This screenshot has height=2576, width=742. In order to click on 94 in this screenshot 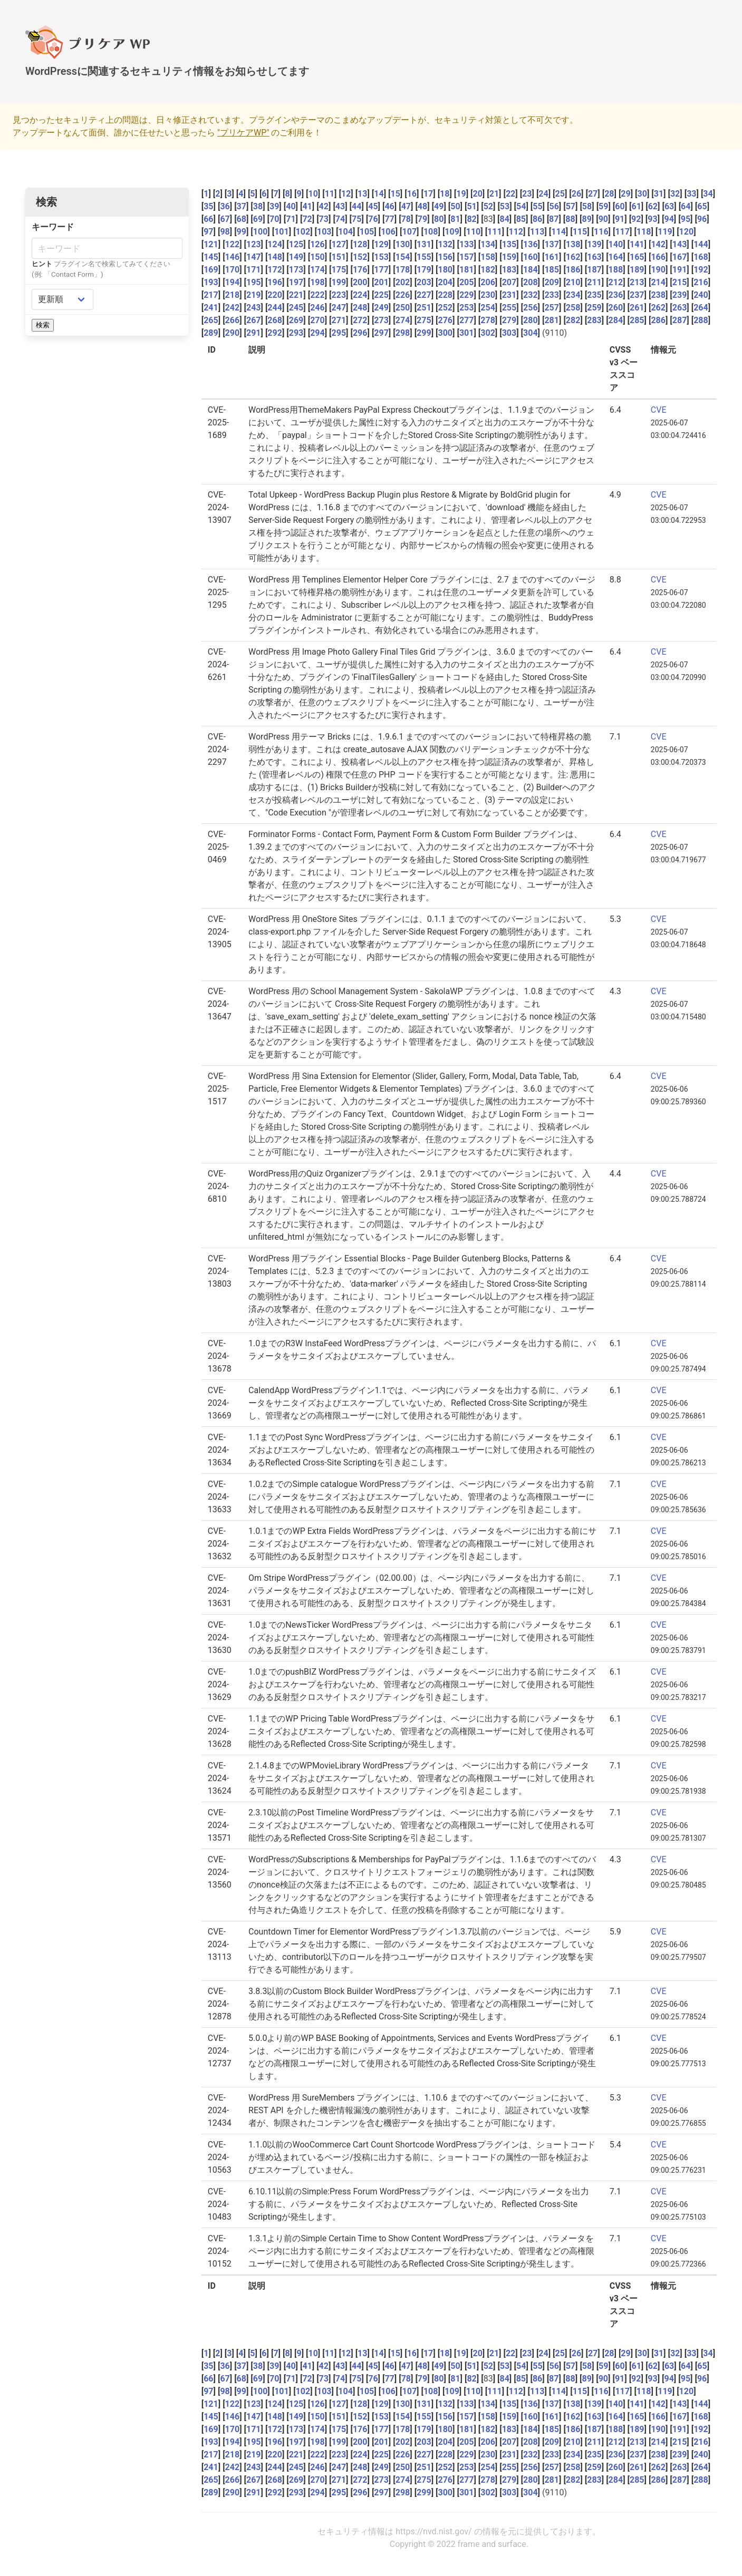, I will do `click(669, 219)`.